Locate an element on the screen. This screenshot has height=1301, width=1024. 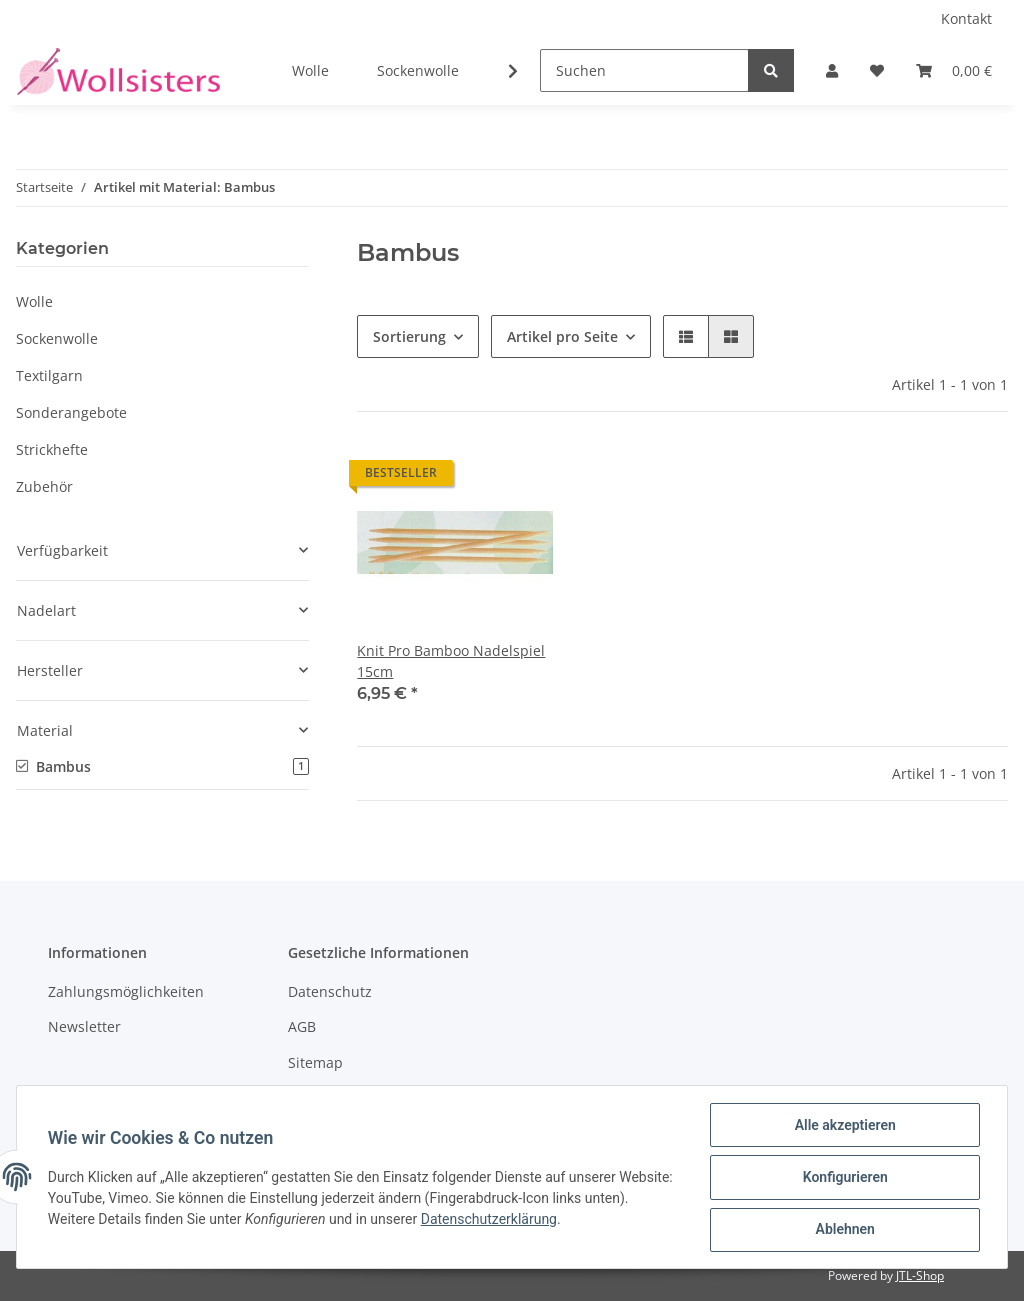
[Wunschzettel] is located at coordinates (877, 70).